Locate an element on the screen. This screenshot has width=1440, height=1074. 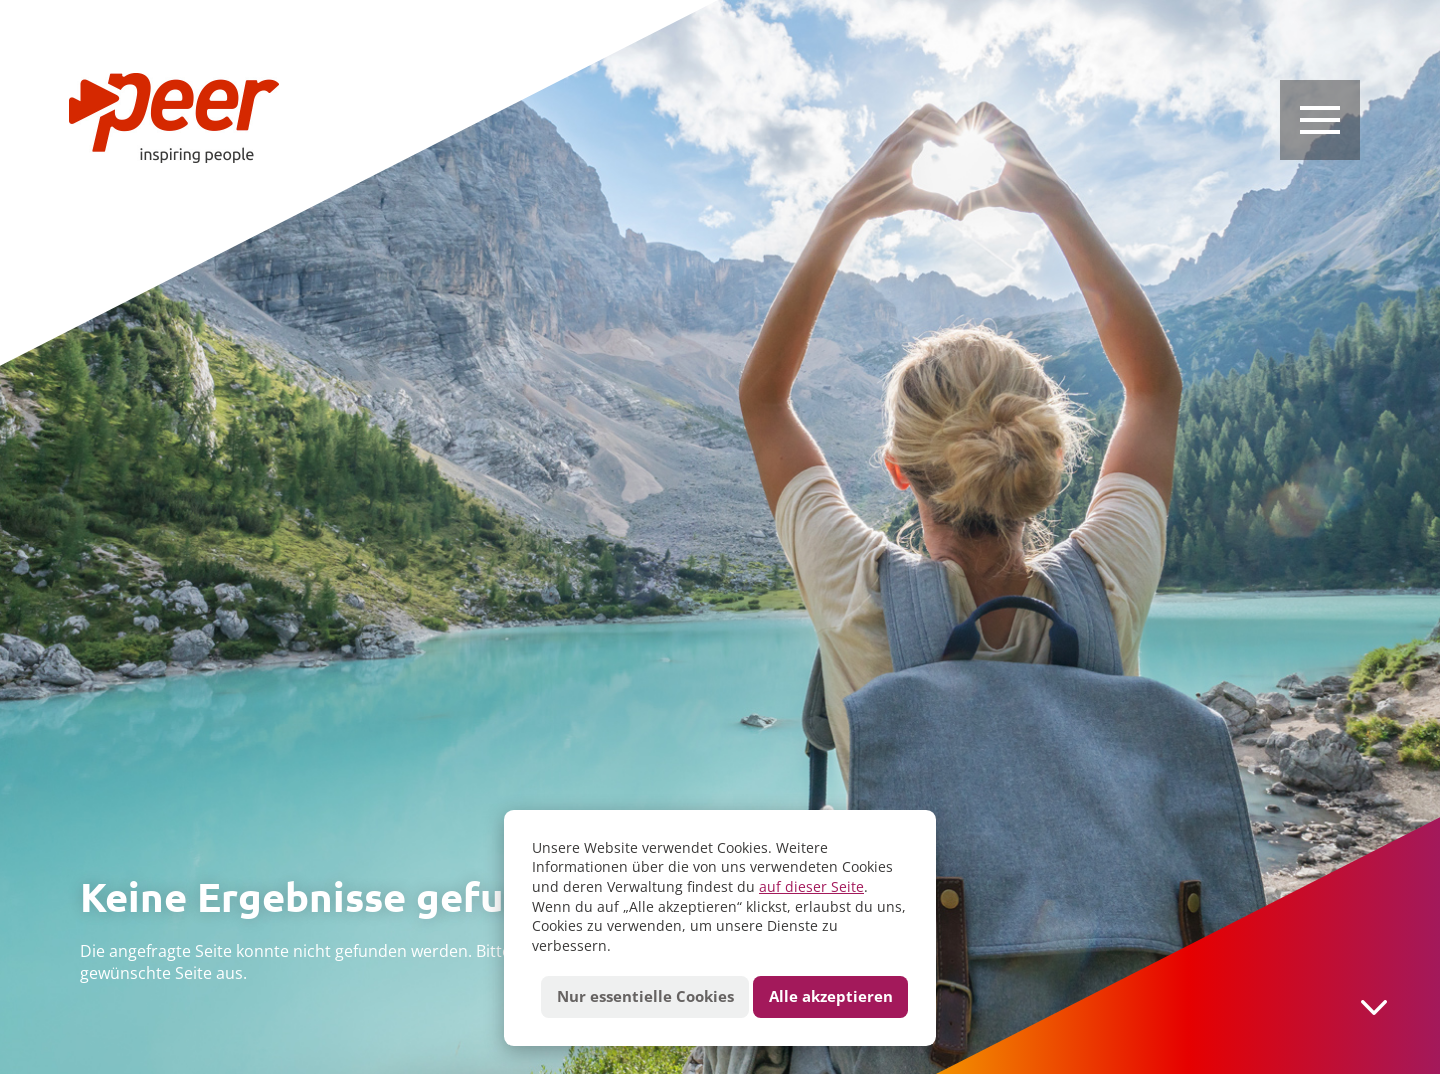
auf dieser Seite is located at coordinates (811, 886).